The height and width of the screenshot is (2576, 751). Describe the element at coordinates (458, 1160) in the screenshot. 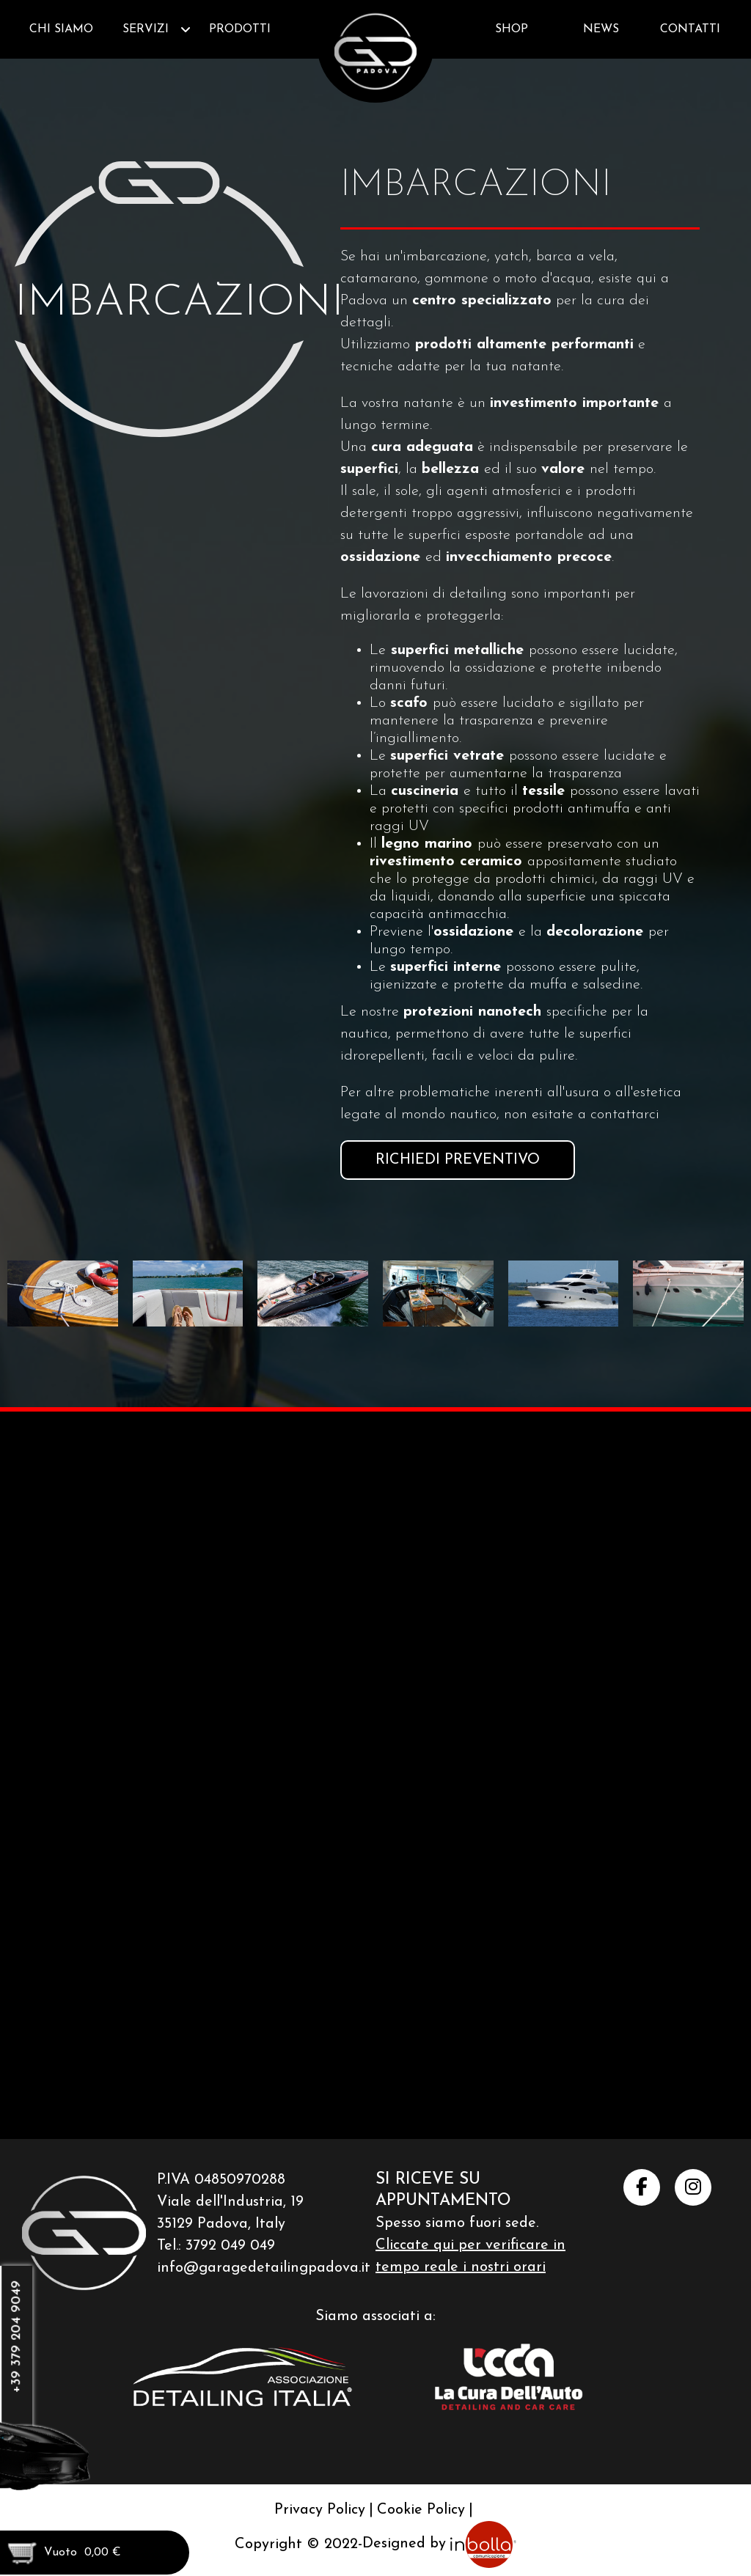

I see `Richiedi preventivo` at that location.